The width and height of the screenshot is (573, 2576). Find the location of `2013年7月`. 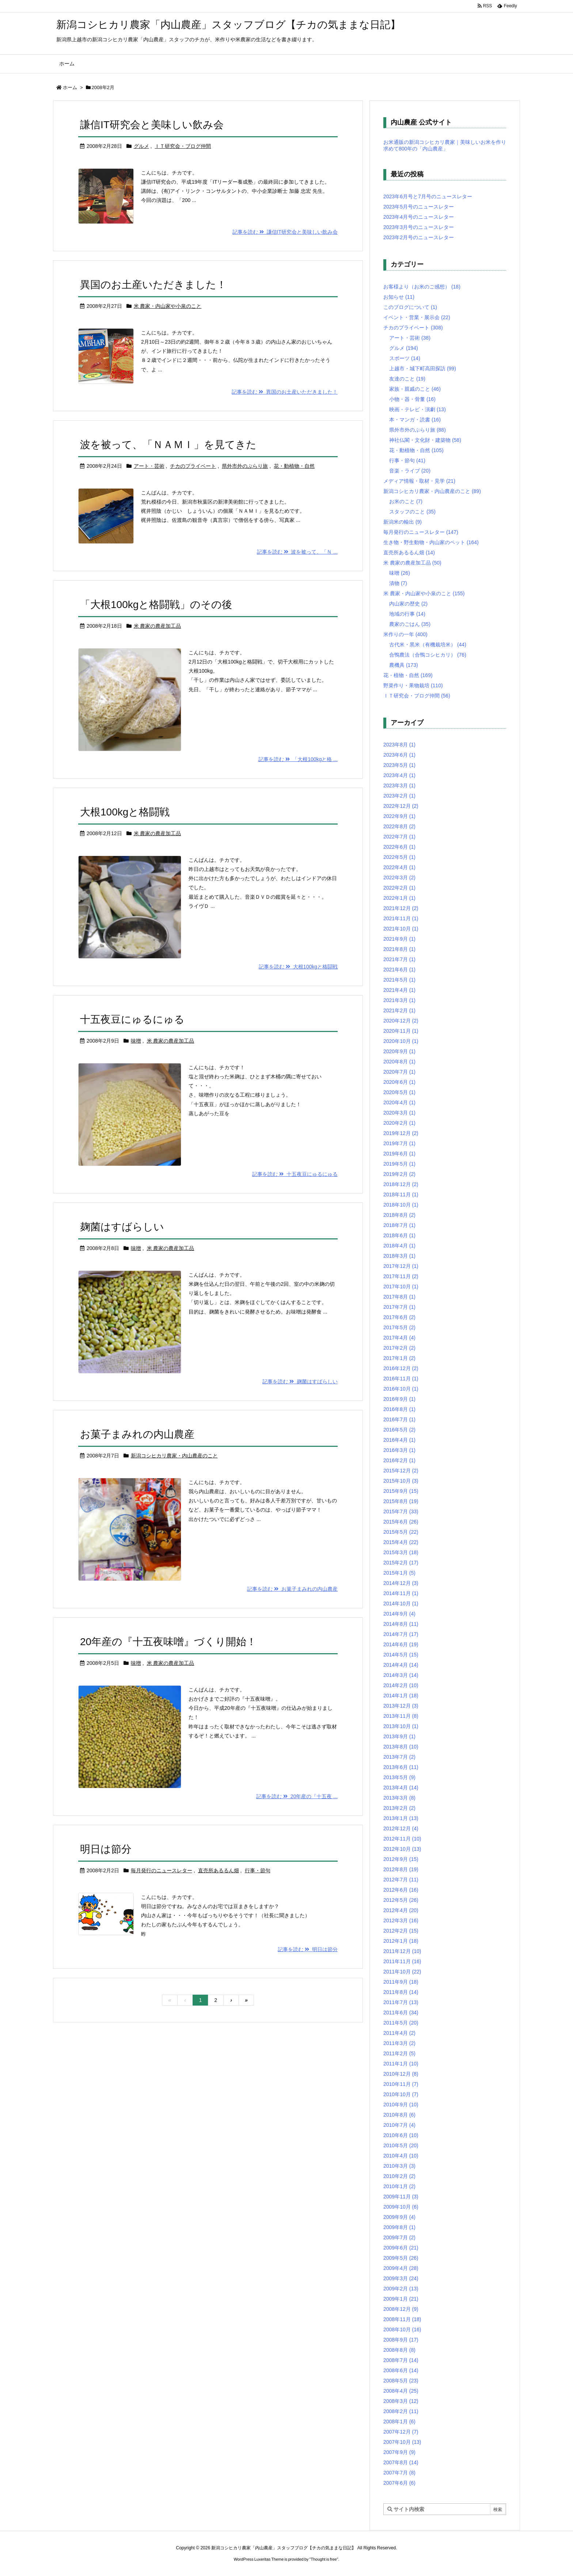

2013年7月 is located at coordinates (399, 1757).